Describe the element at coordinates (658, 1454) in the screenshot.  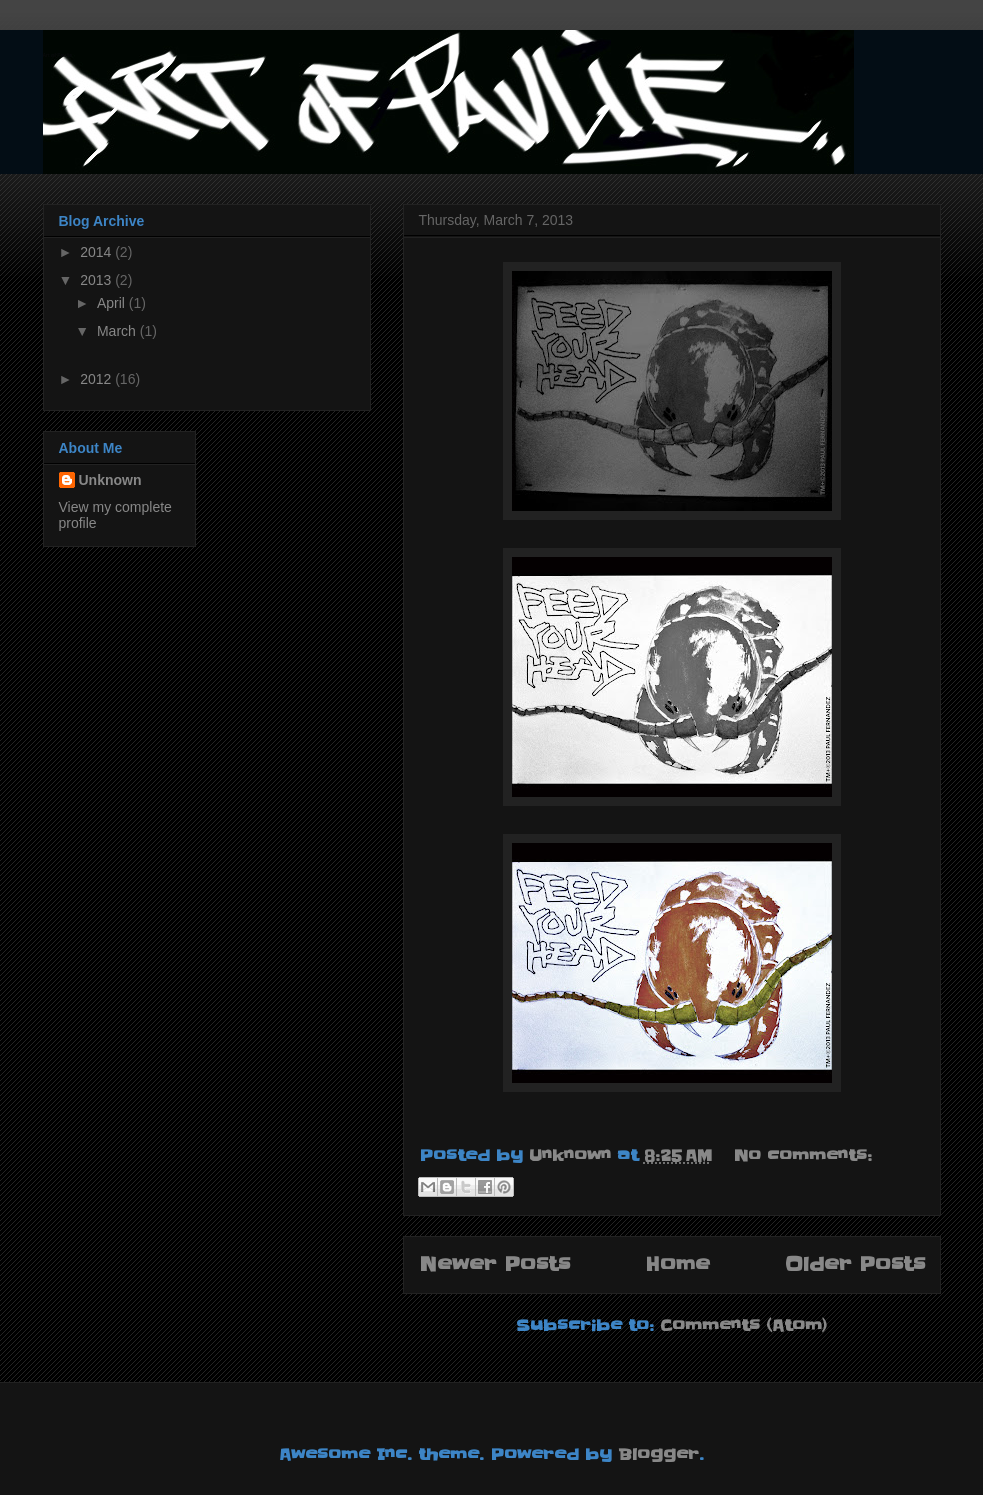
I see `Blogger` at that location.